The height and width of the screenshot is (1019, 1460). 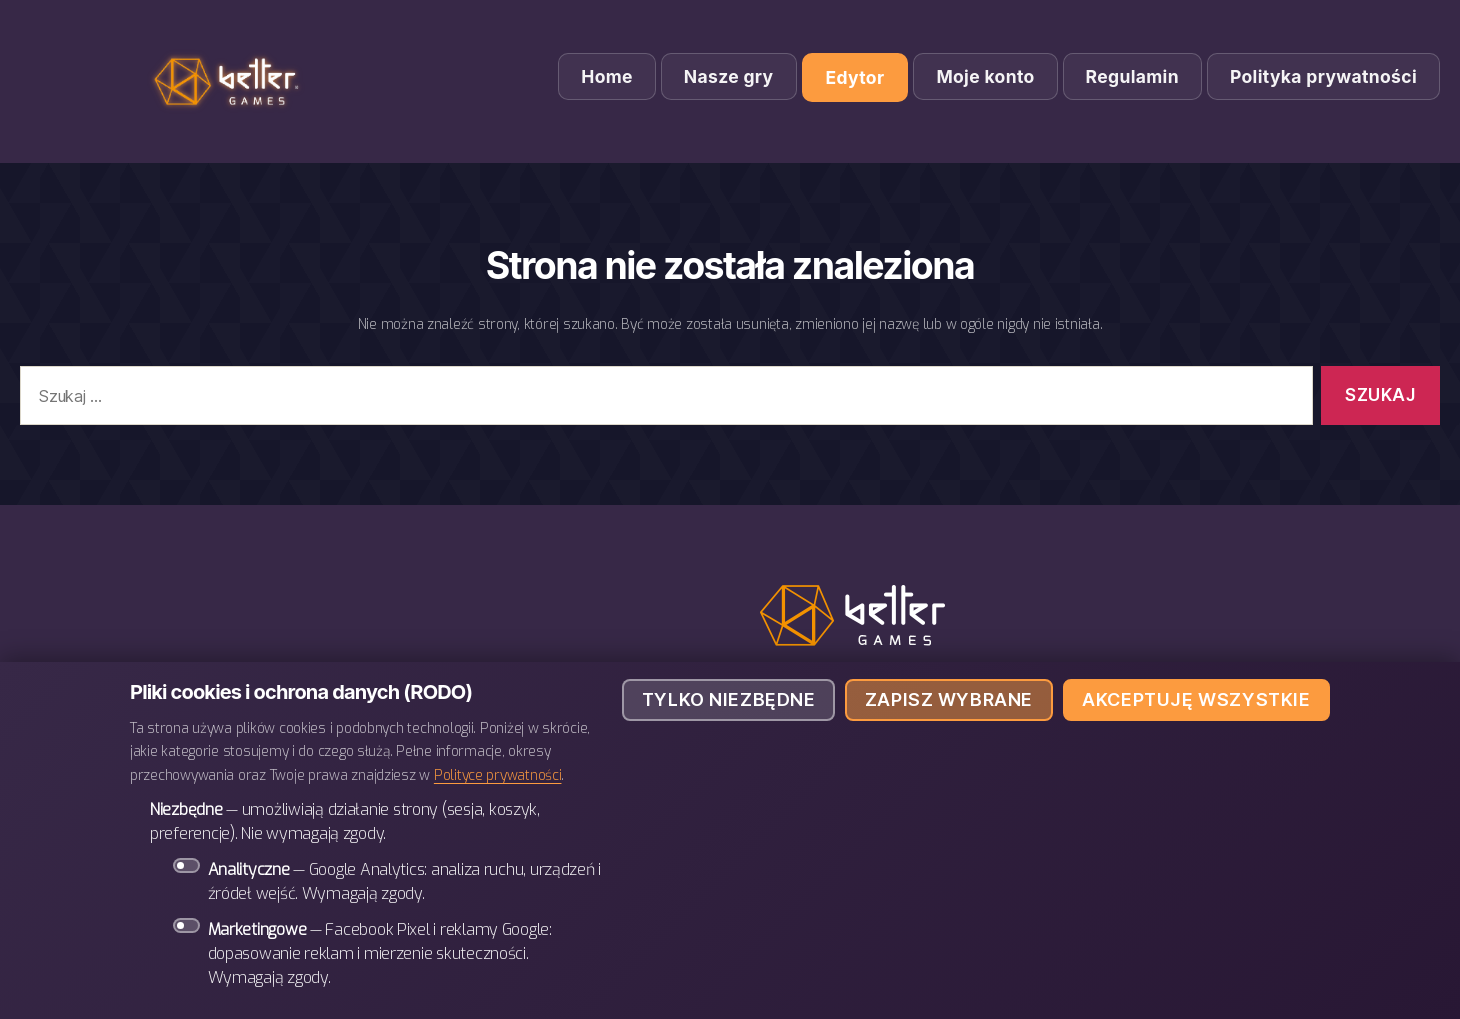 I want to click on Nasze gry, so click(x=729, y=76).